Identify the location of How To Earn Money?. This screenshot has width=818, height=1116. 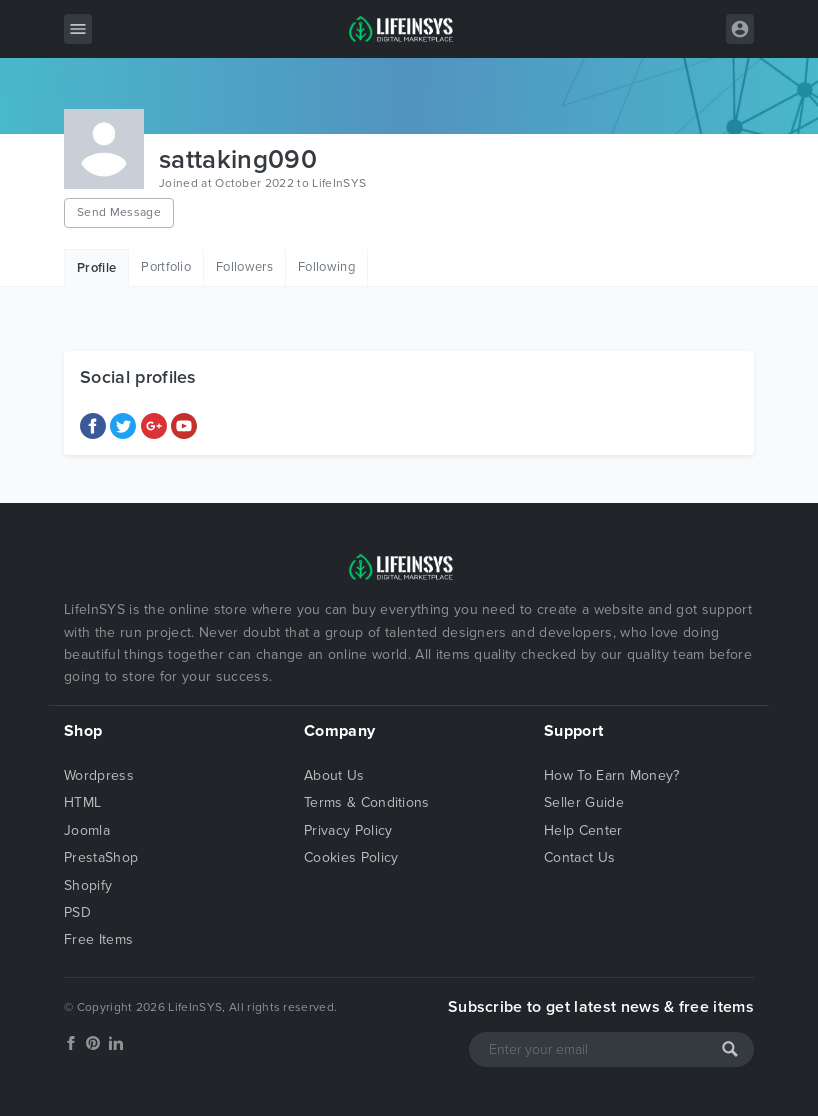
(612, 775).